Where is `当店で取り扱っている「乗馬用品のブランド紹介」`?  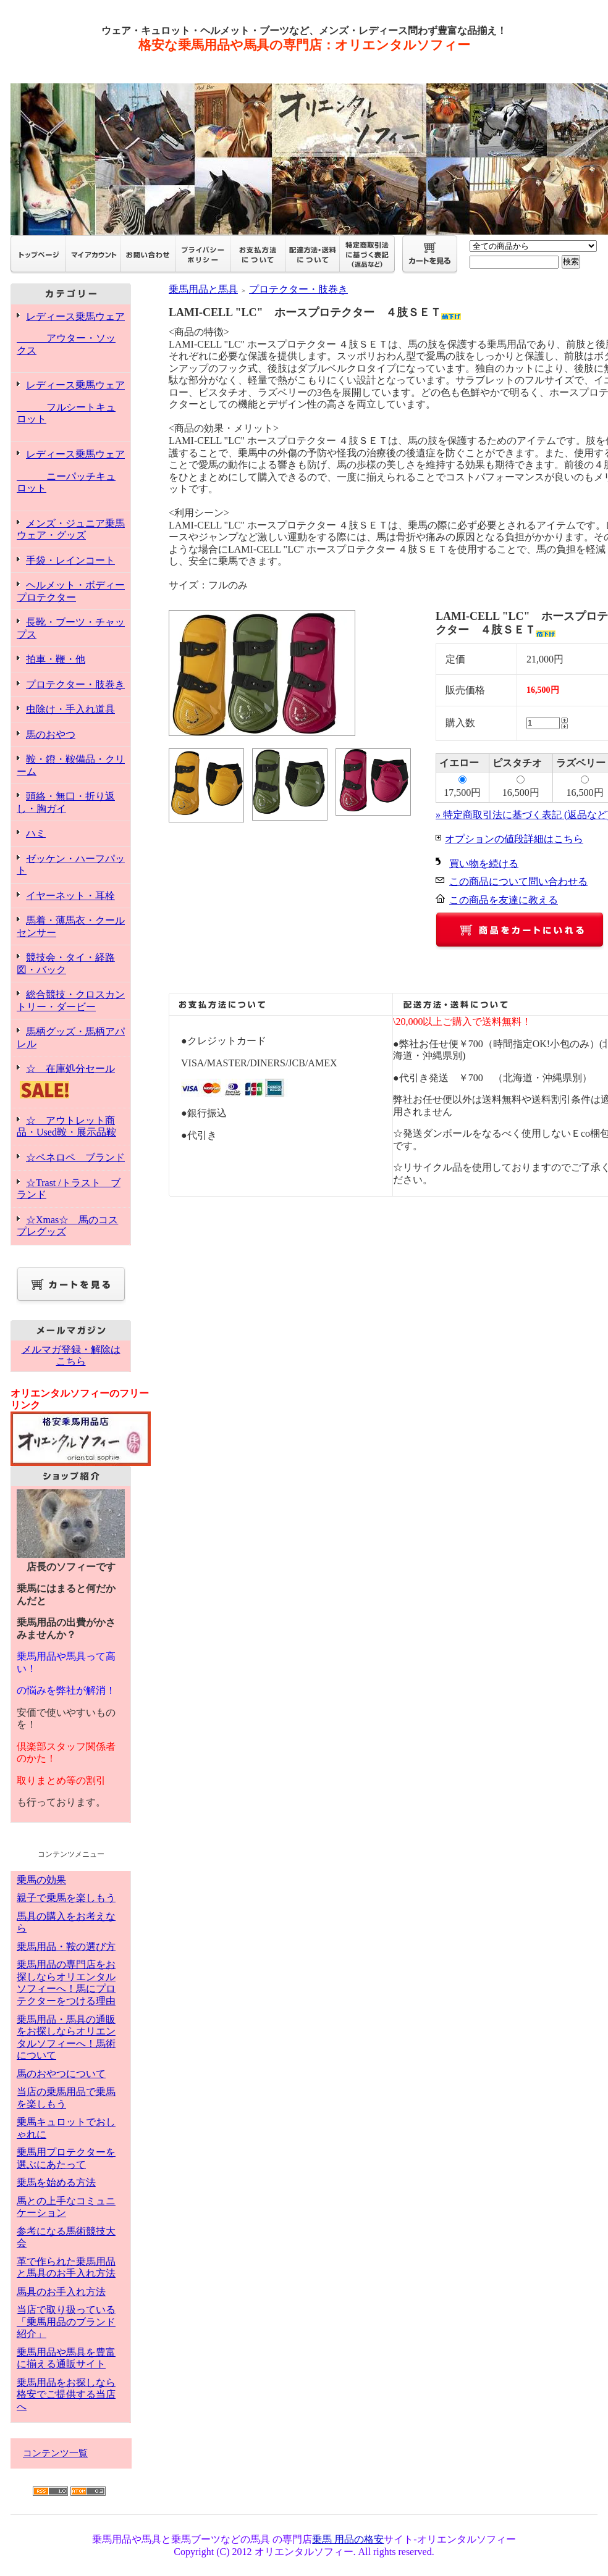
当店で取り扱っている「乗馬用品のブランド紹介」 is located at coordinates (66, 2321).